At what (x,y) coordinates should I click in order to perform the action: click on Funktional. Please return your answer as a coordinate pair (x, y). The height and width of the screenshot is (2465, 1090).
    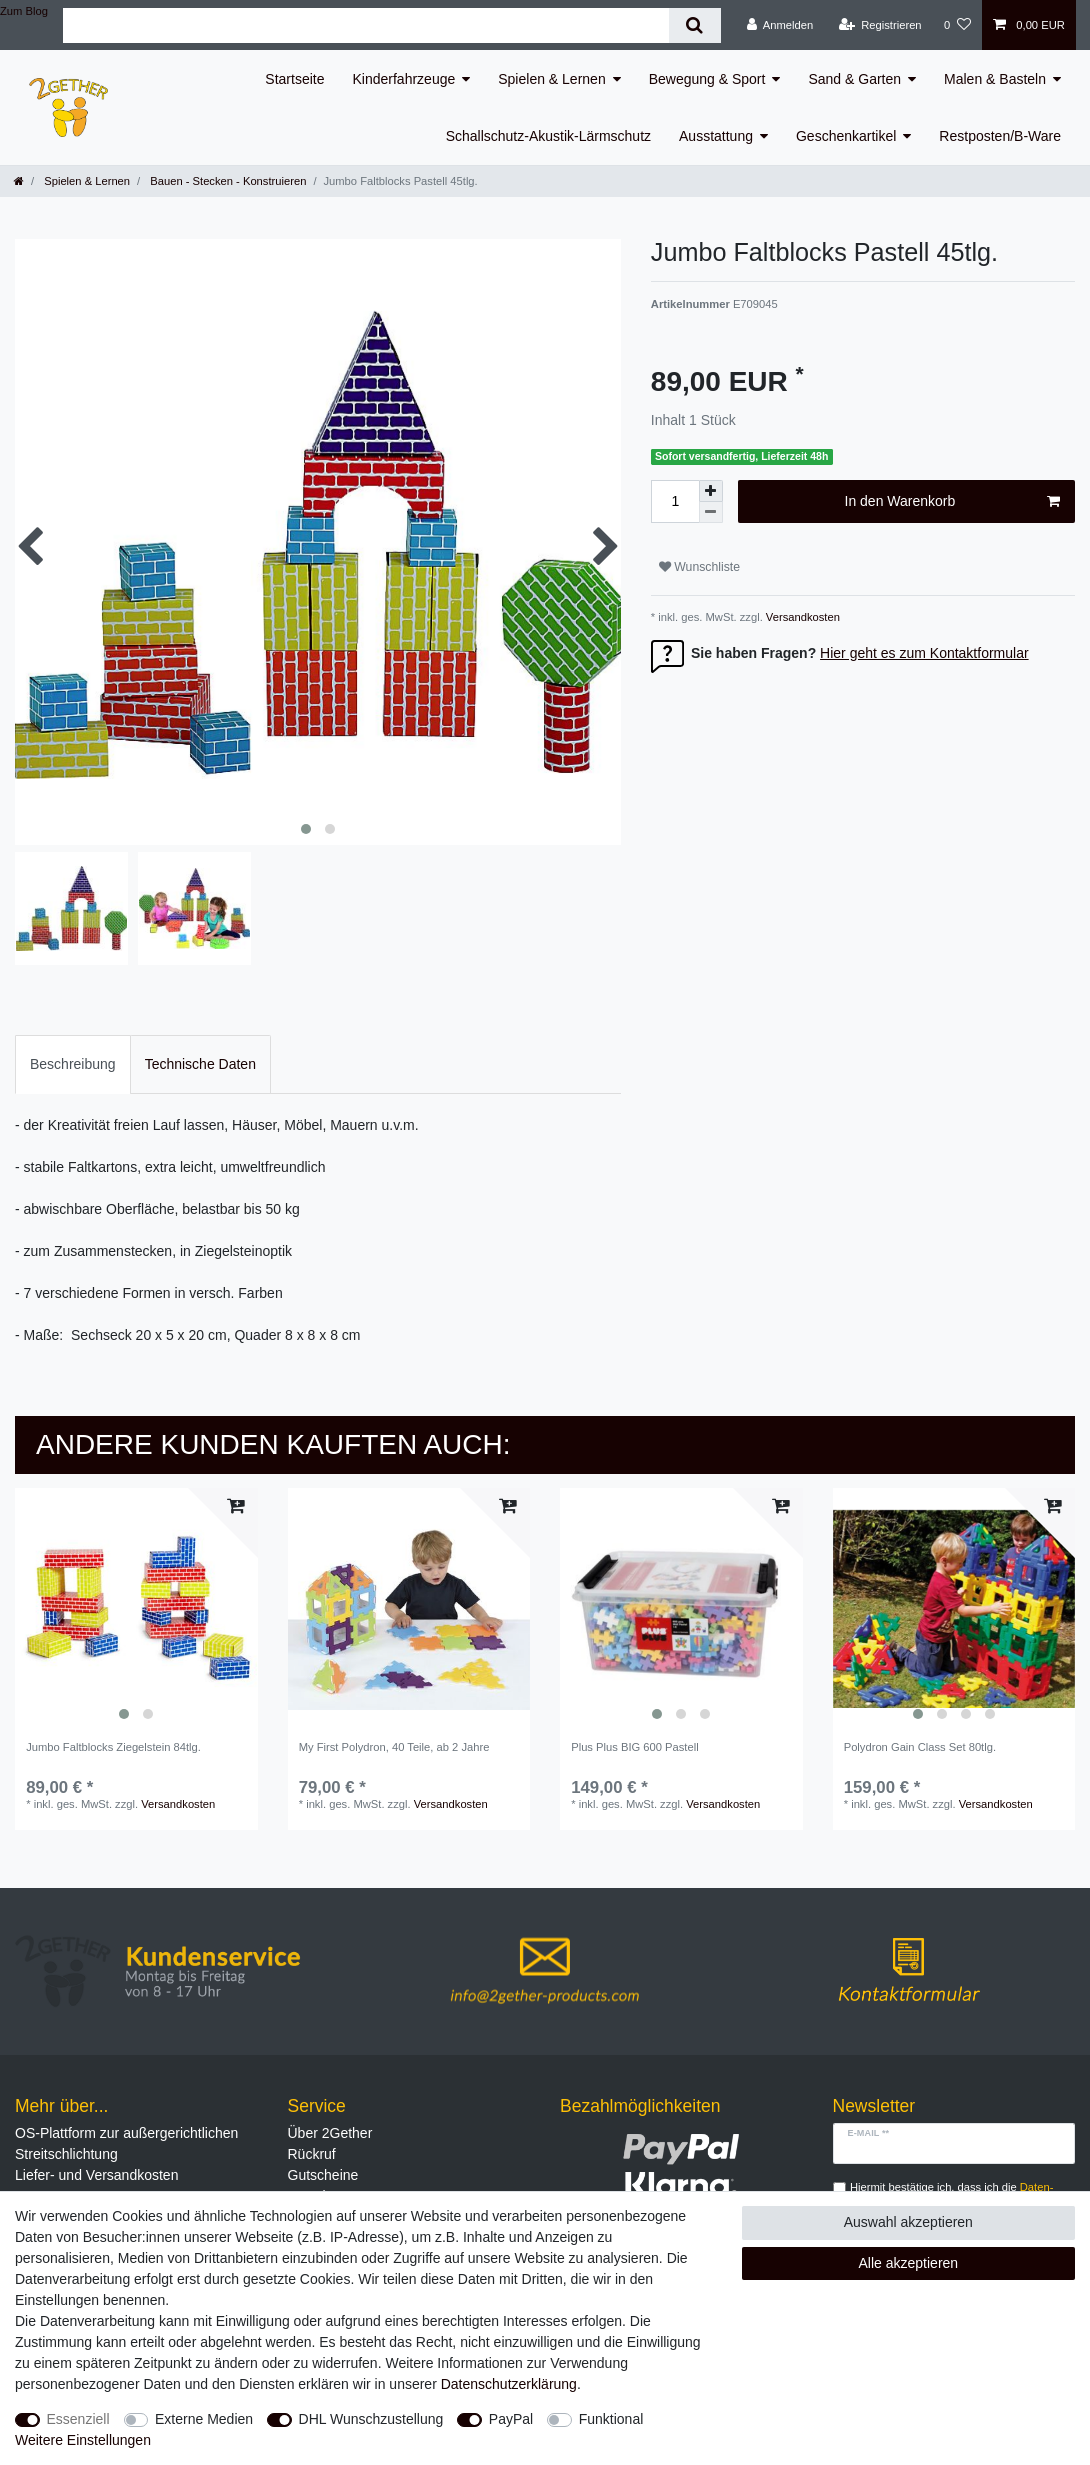
    Looking at the image, I should click on (611, 2419).